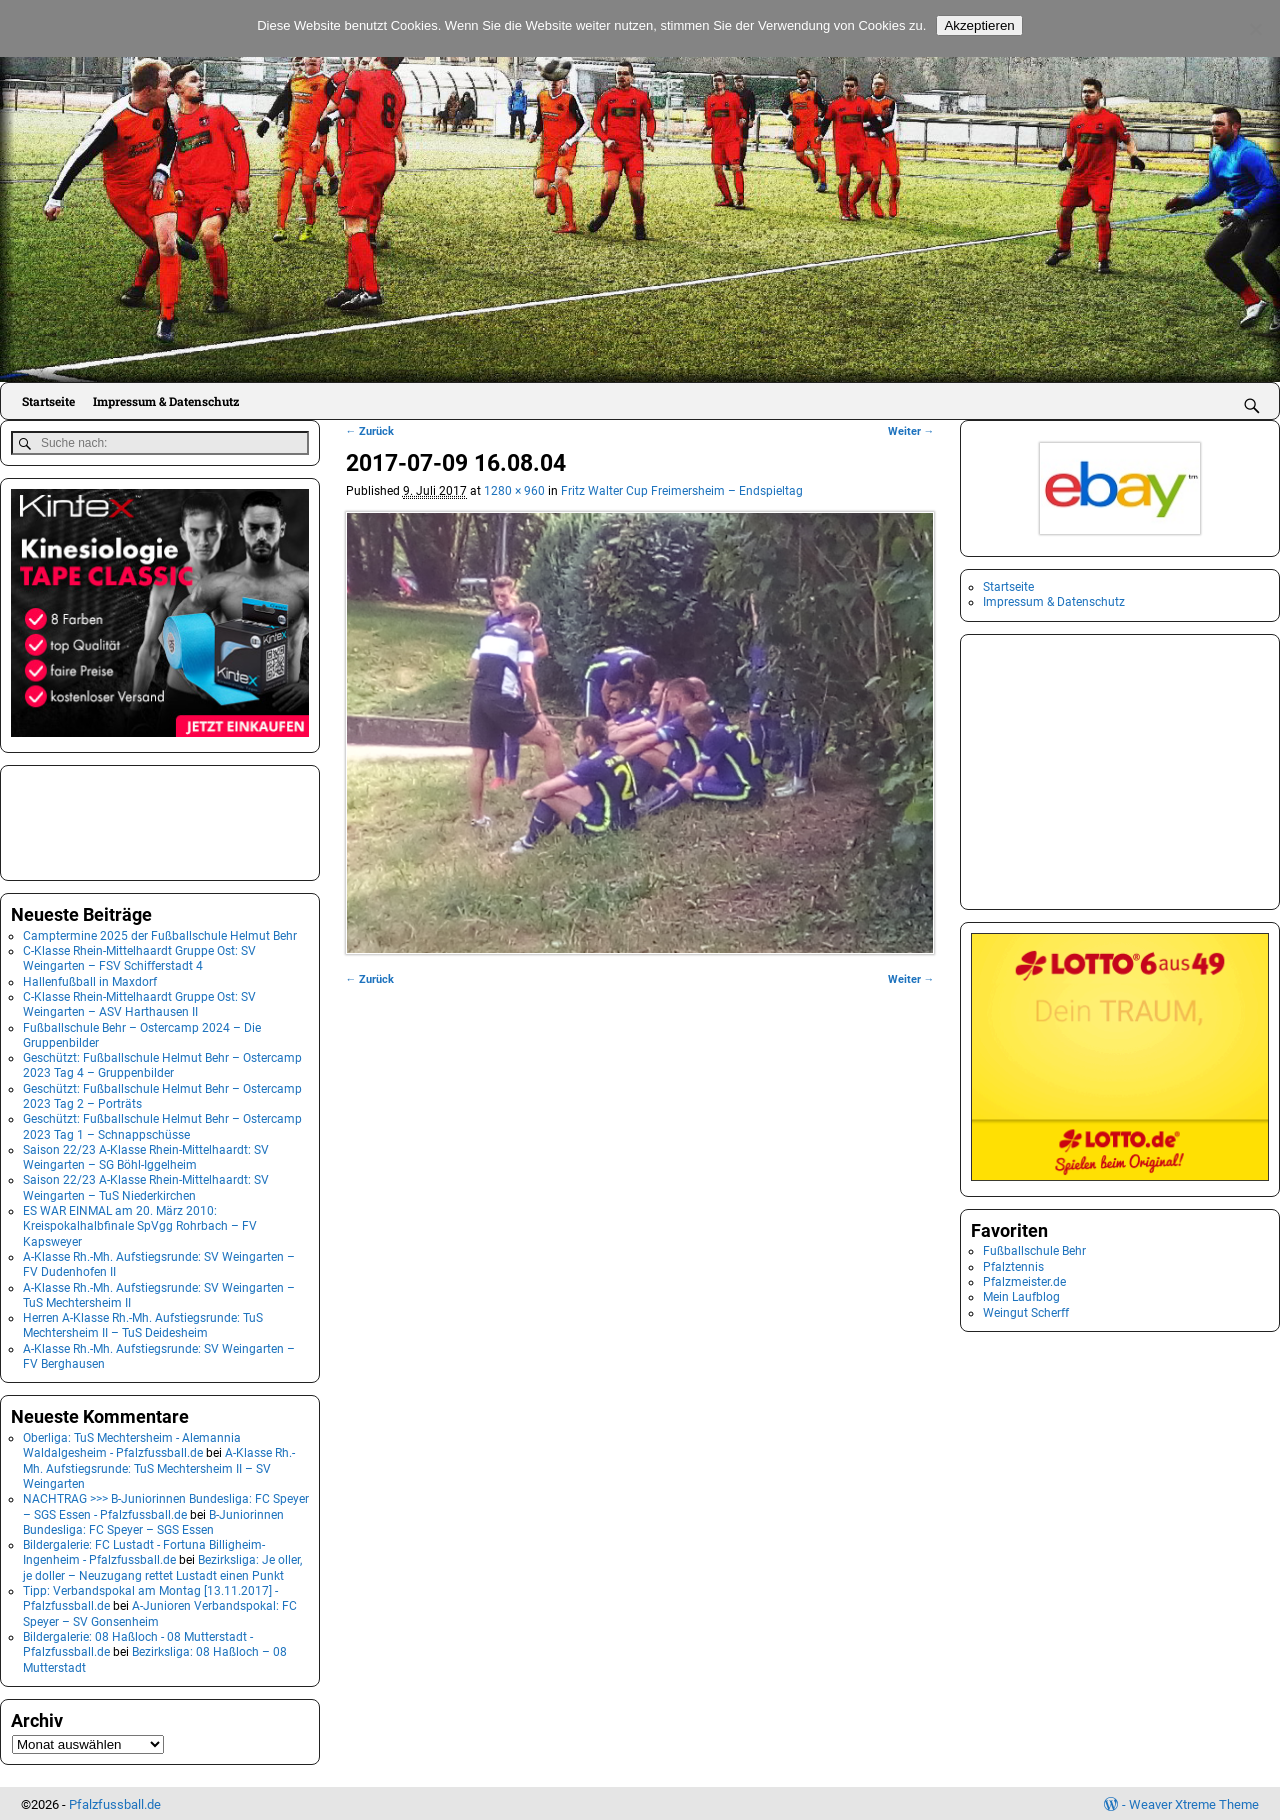  I want to click on Oberliga: TuS Mechtersheim - Alemannia Waldalgesheim - Pfalzfussball.de, so click(132, 1443).